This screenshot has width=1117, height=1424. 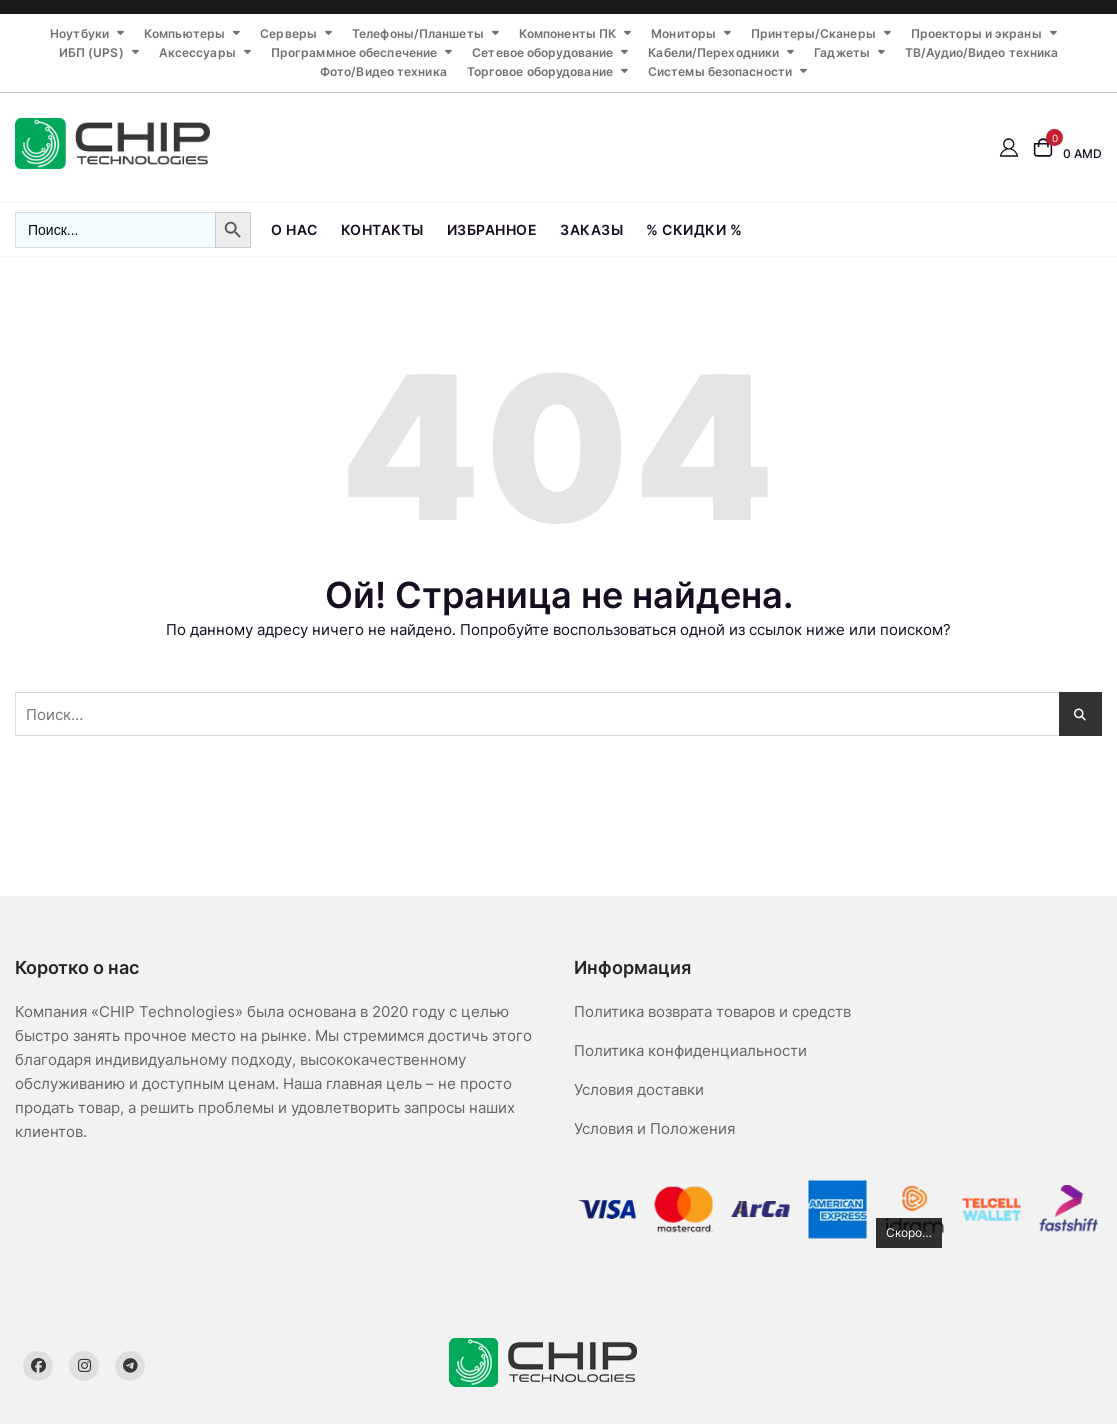 What do you see at coordinates (981, 52) in the screenshot?
I see `ТВ/Аудио/Видео техника` at bounding box center [981, 52].